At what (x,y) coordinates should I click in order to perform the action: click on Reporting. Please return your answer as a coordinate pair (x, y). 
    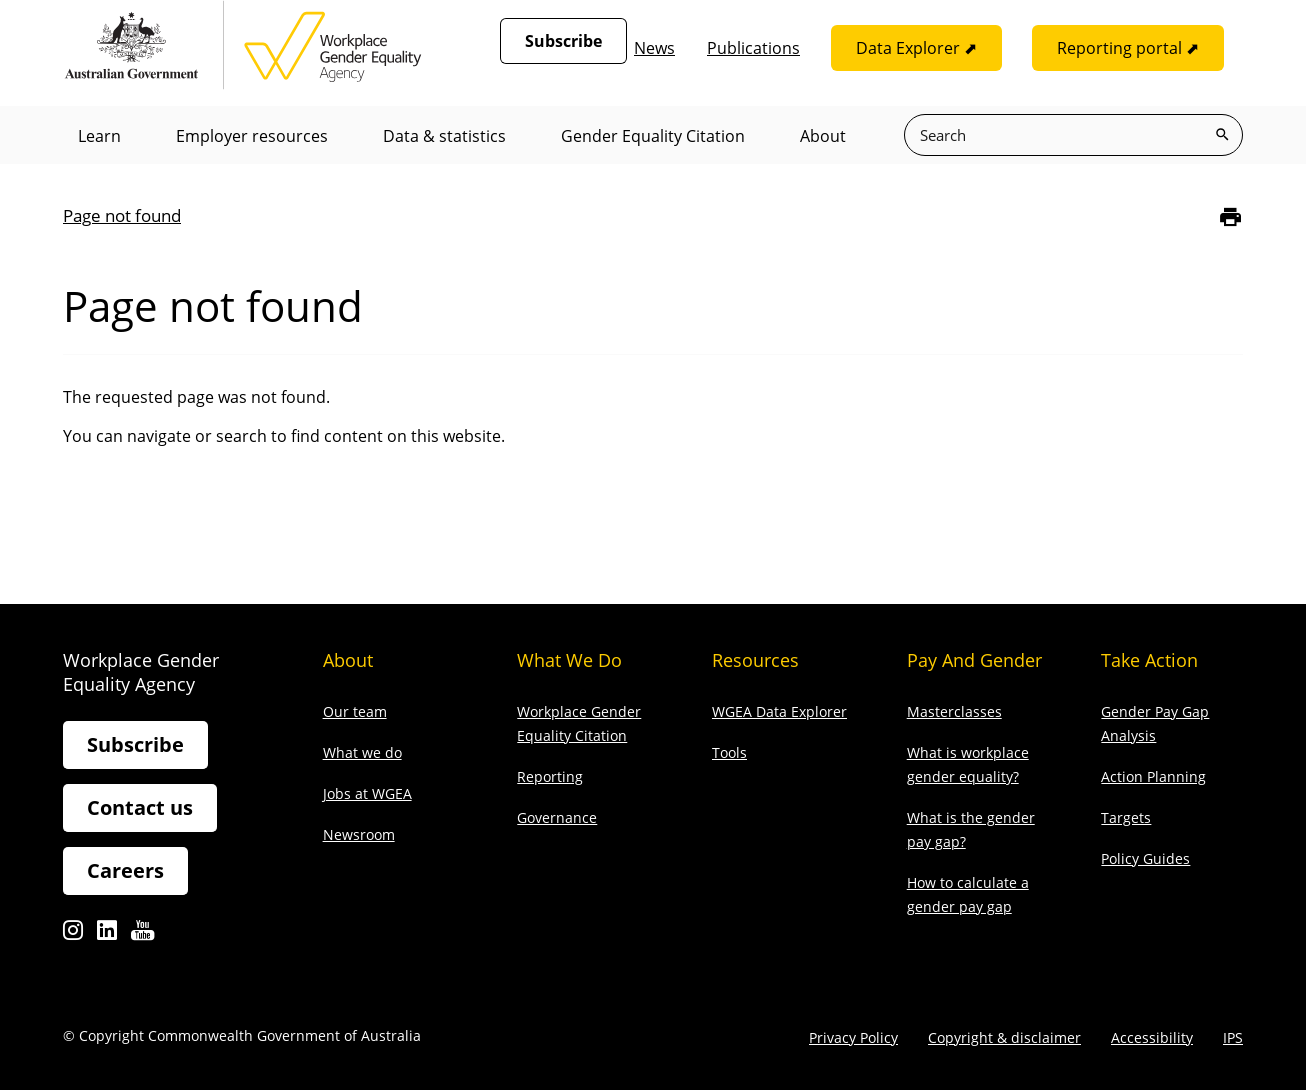
    Looking at the image, I should click on (550, 776).